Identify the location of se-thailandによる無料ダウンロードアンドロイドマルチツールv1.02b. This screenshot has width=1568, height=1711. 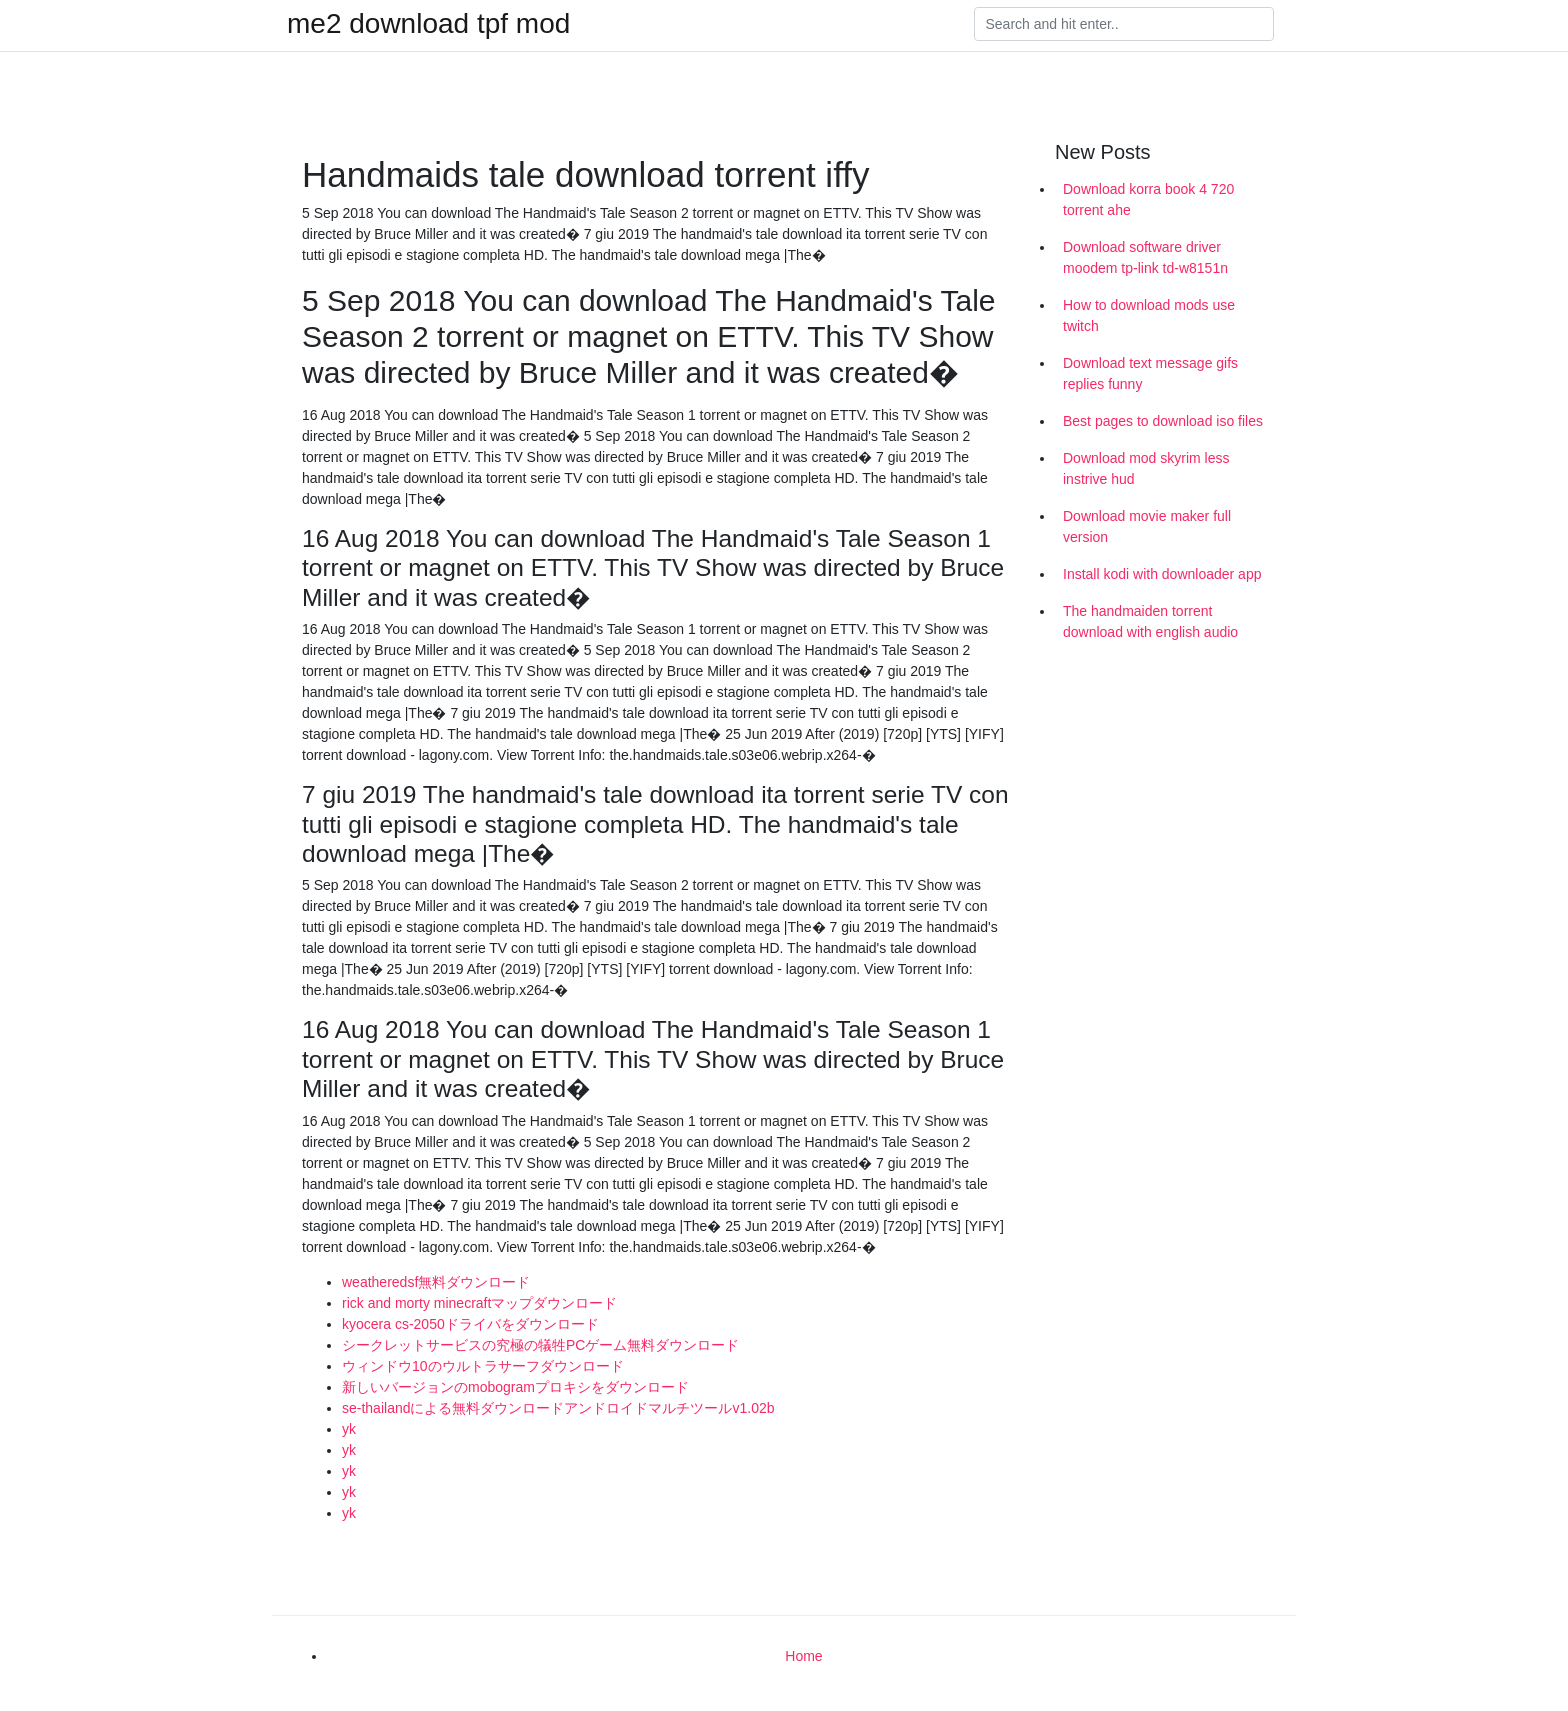
(558, 1408).